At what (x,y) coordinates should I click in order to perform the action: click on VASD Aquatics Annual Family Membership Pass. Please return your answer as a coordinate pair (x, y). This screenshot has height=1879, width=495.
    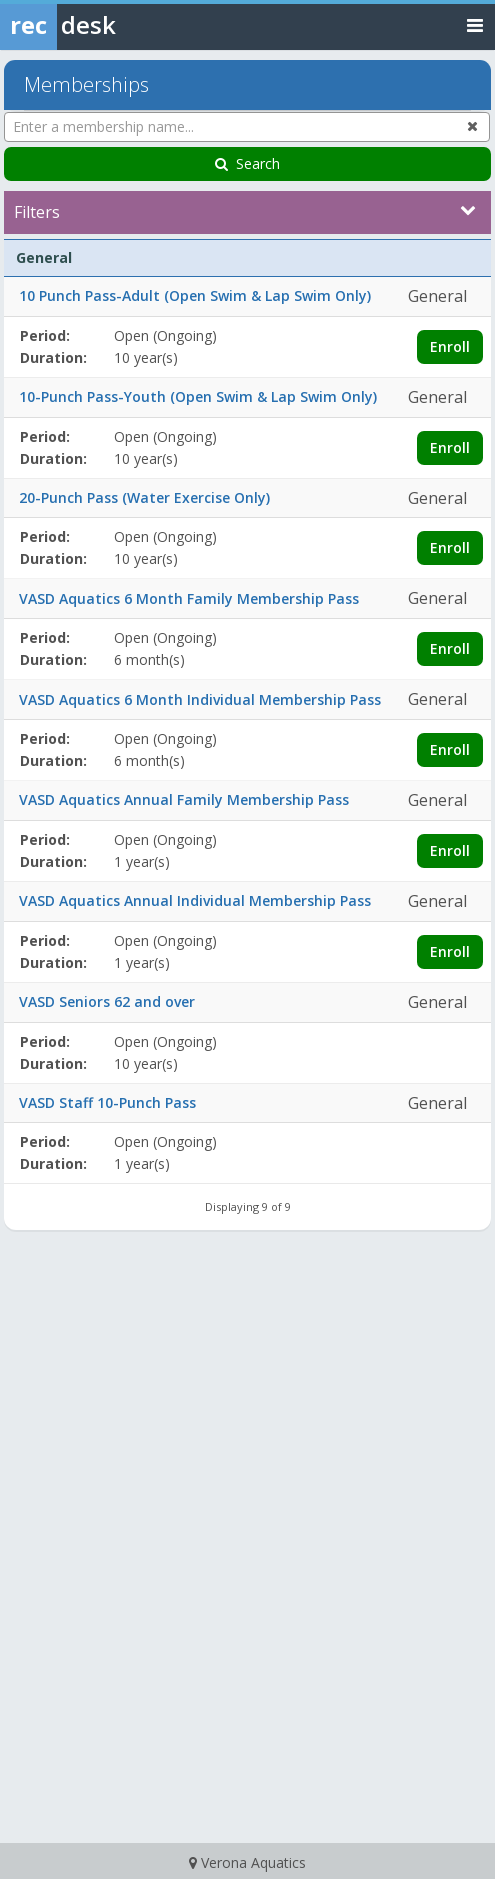
    Looking at the image, I should click on (184, 799).